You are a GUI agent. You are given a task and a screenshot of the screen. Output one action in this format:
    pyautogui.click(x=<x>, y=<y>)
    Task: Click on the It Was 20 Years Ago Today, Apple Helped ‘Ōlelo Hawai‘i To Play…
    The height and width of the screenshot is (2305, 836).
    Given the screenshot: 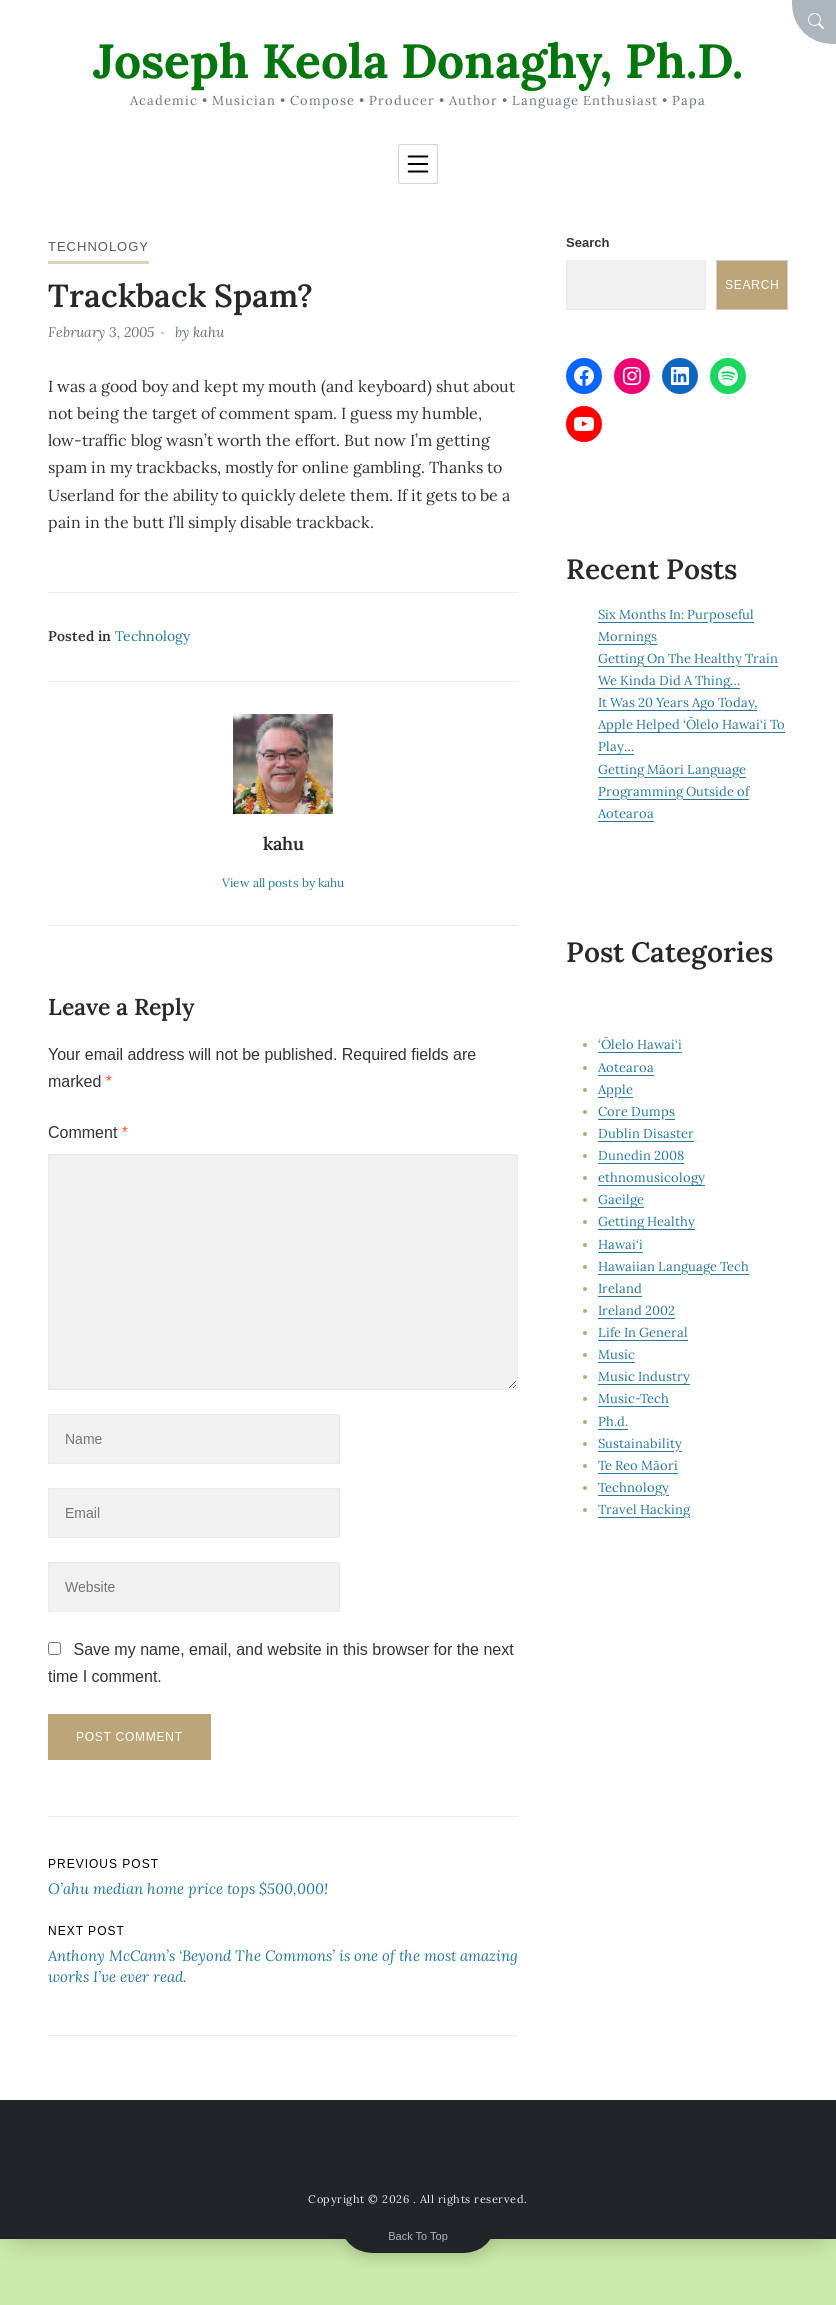 What is the action you would take?
    pyautogui.click(x=691, y=724)
    